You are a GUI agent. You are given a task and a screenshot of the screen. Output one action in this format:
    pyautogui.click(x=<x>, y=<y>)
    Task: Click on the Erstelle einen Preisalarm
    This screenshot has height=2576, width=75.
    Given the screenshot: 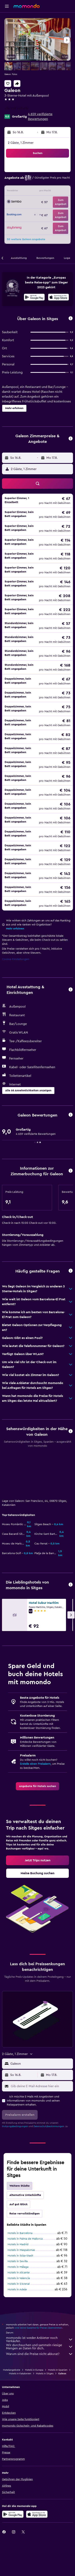 What is the action you would take?
    pyautogui.click(x=35, y=1763)
    